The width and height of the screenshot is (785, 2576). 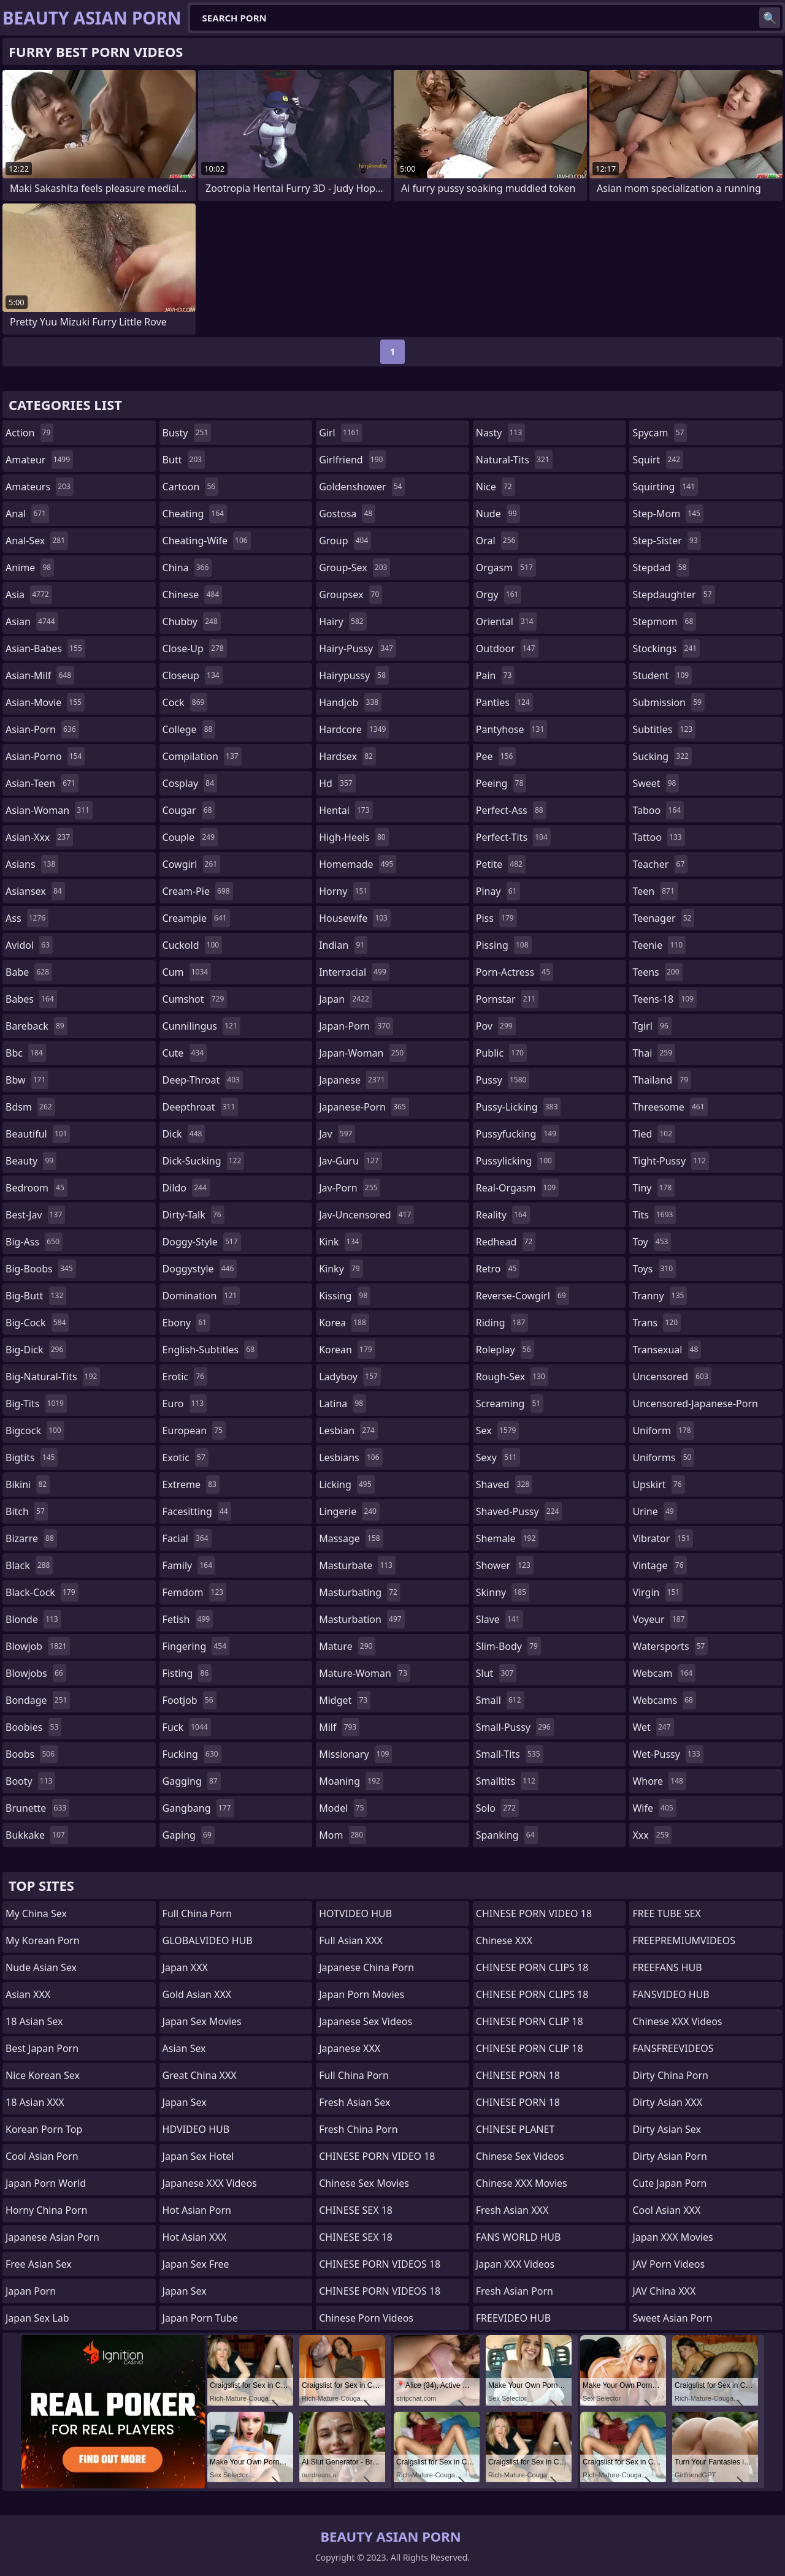 I want to click on uncensored, so click(x=671, y=1376).